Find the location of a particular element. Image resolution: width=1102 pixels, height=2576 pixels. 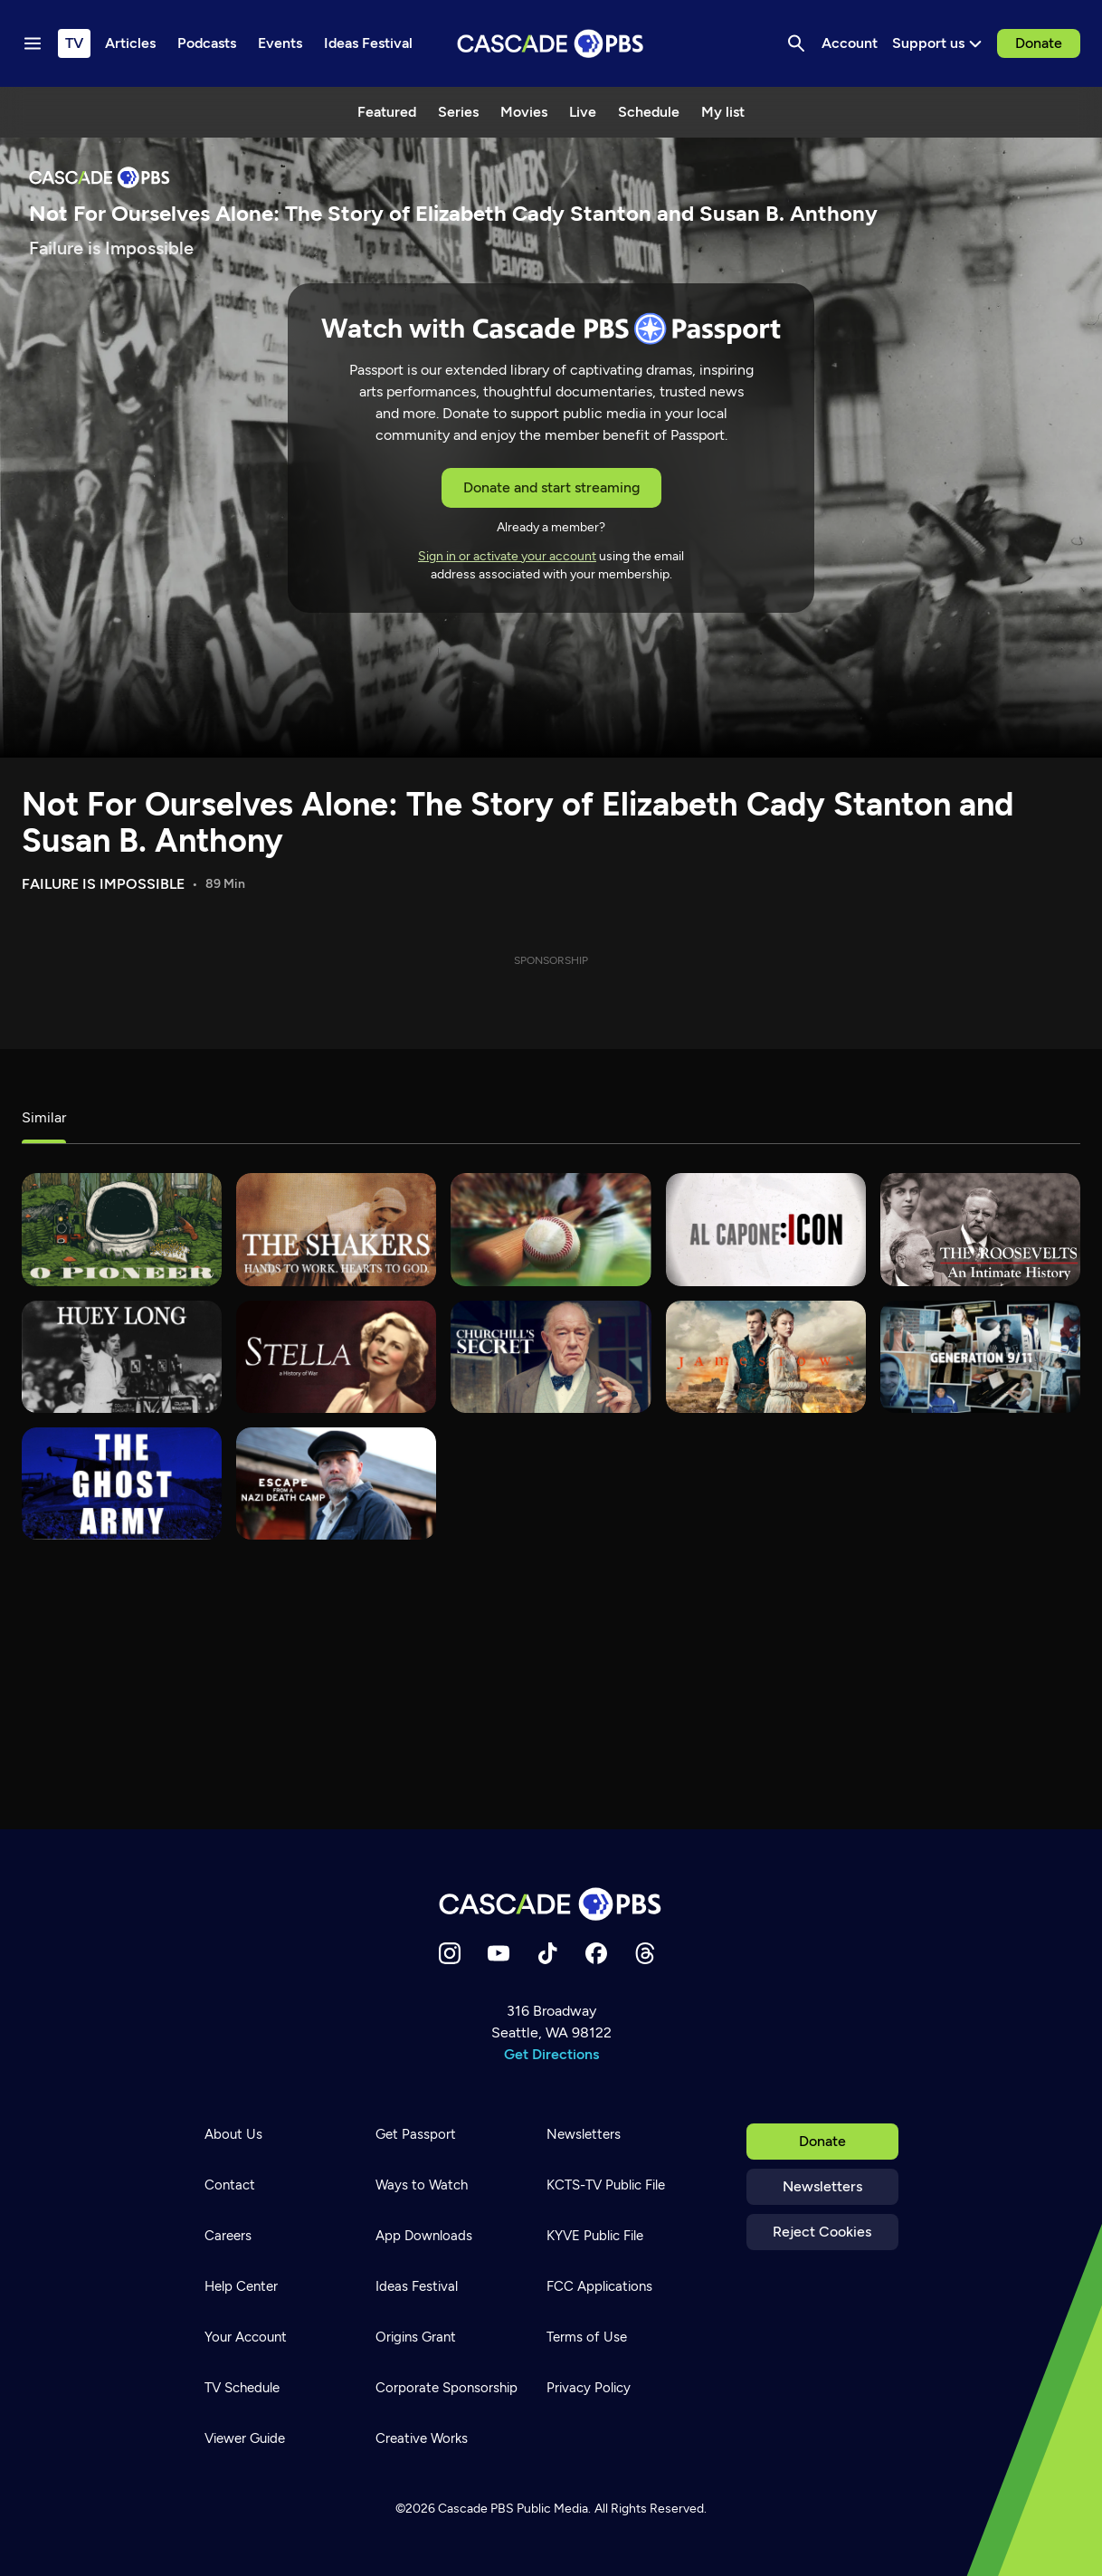

Cascade PBS is located at coordinates (476, 2508).